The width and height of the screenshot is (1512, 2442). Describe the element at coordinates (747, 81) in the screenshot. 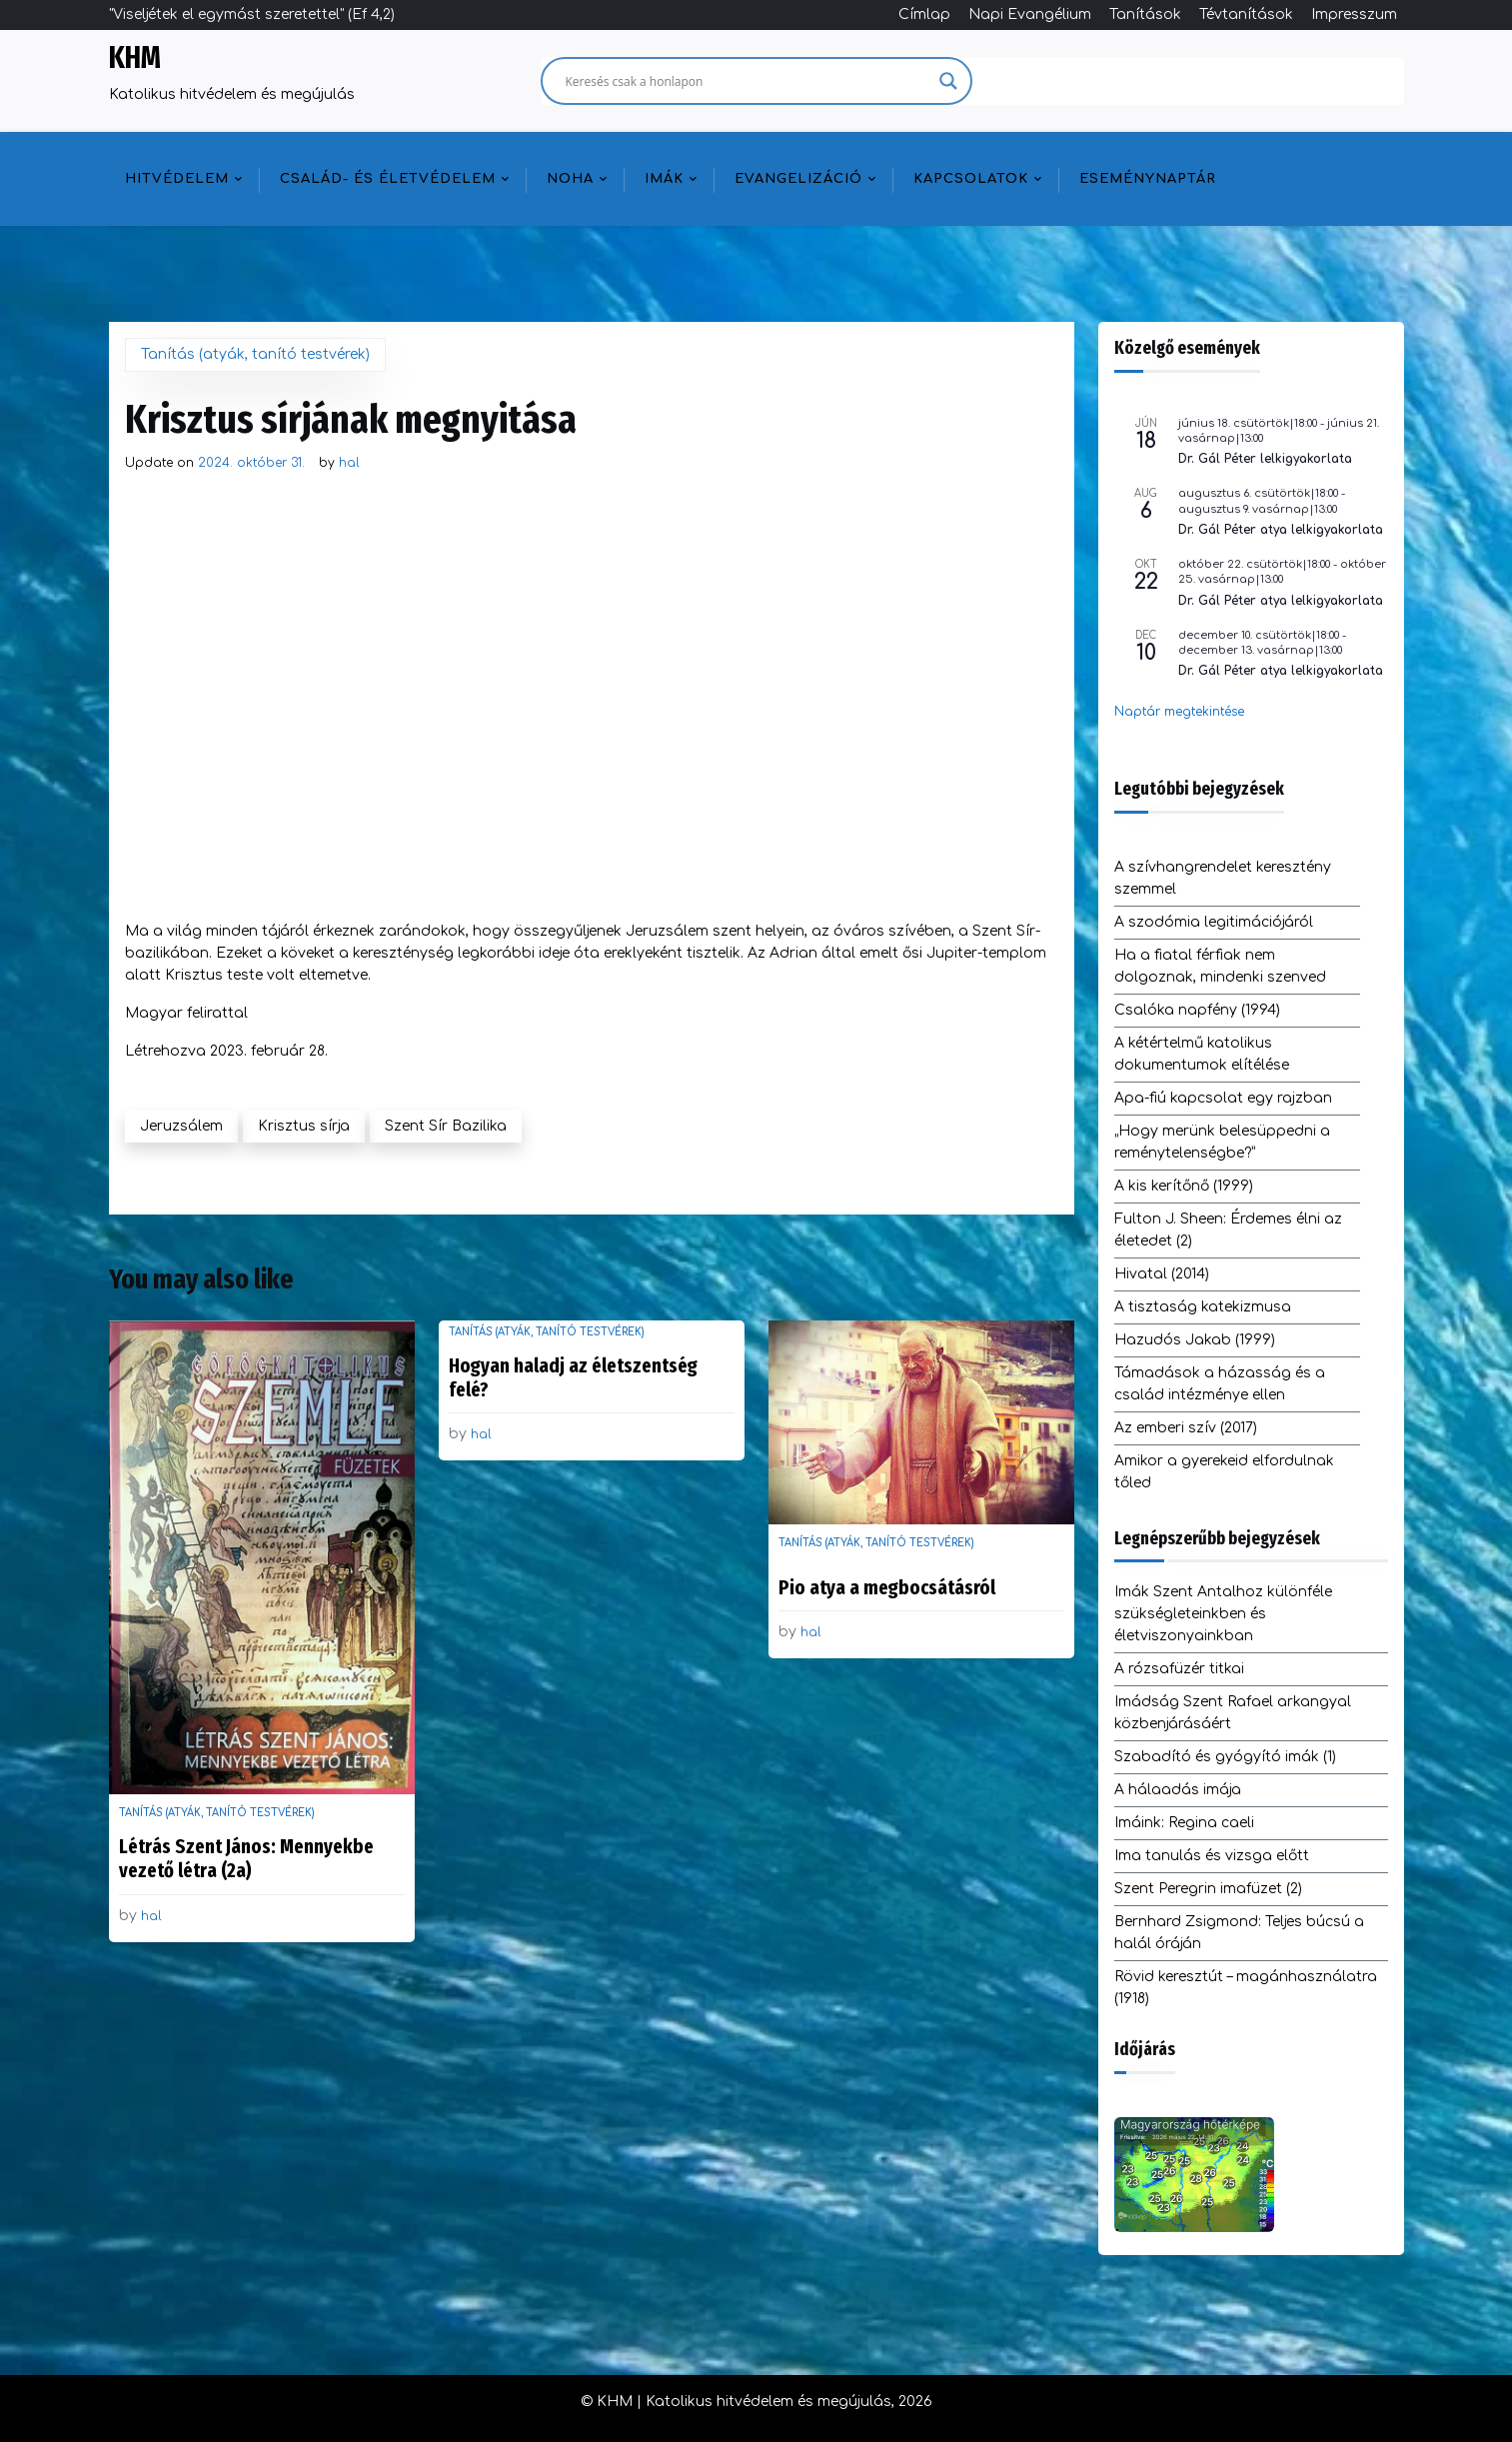

I see `[Search input]` at that location.